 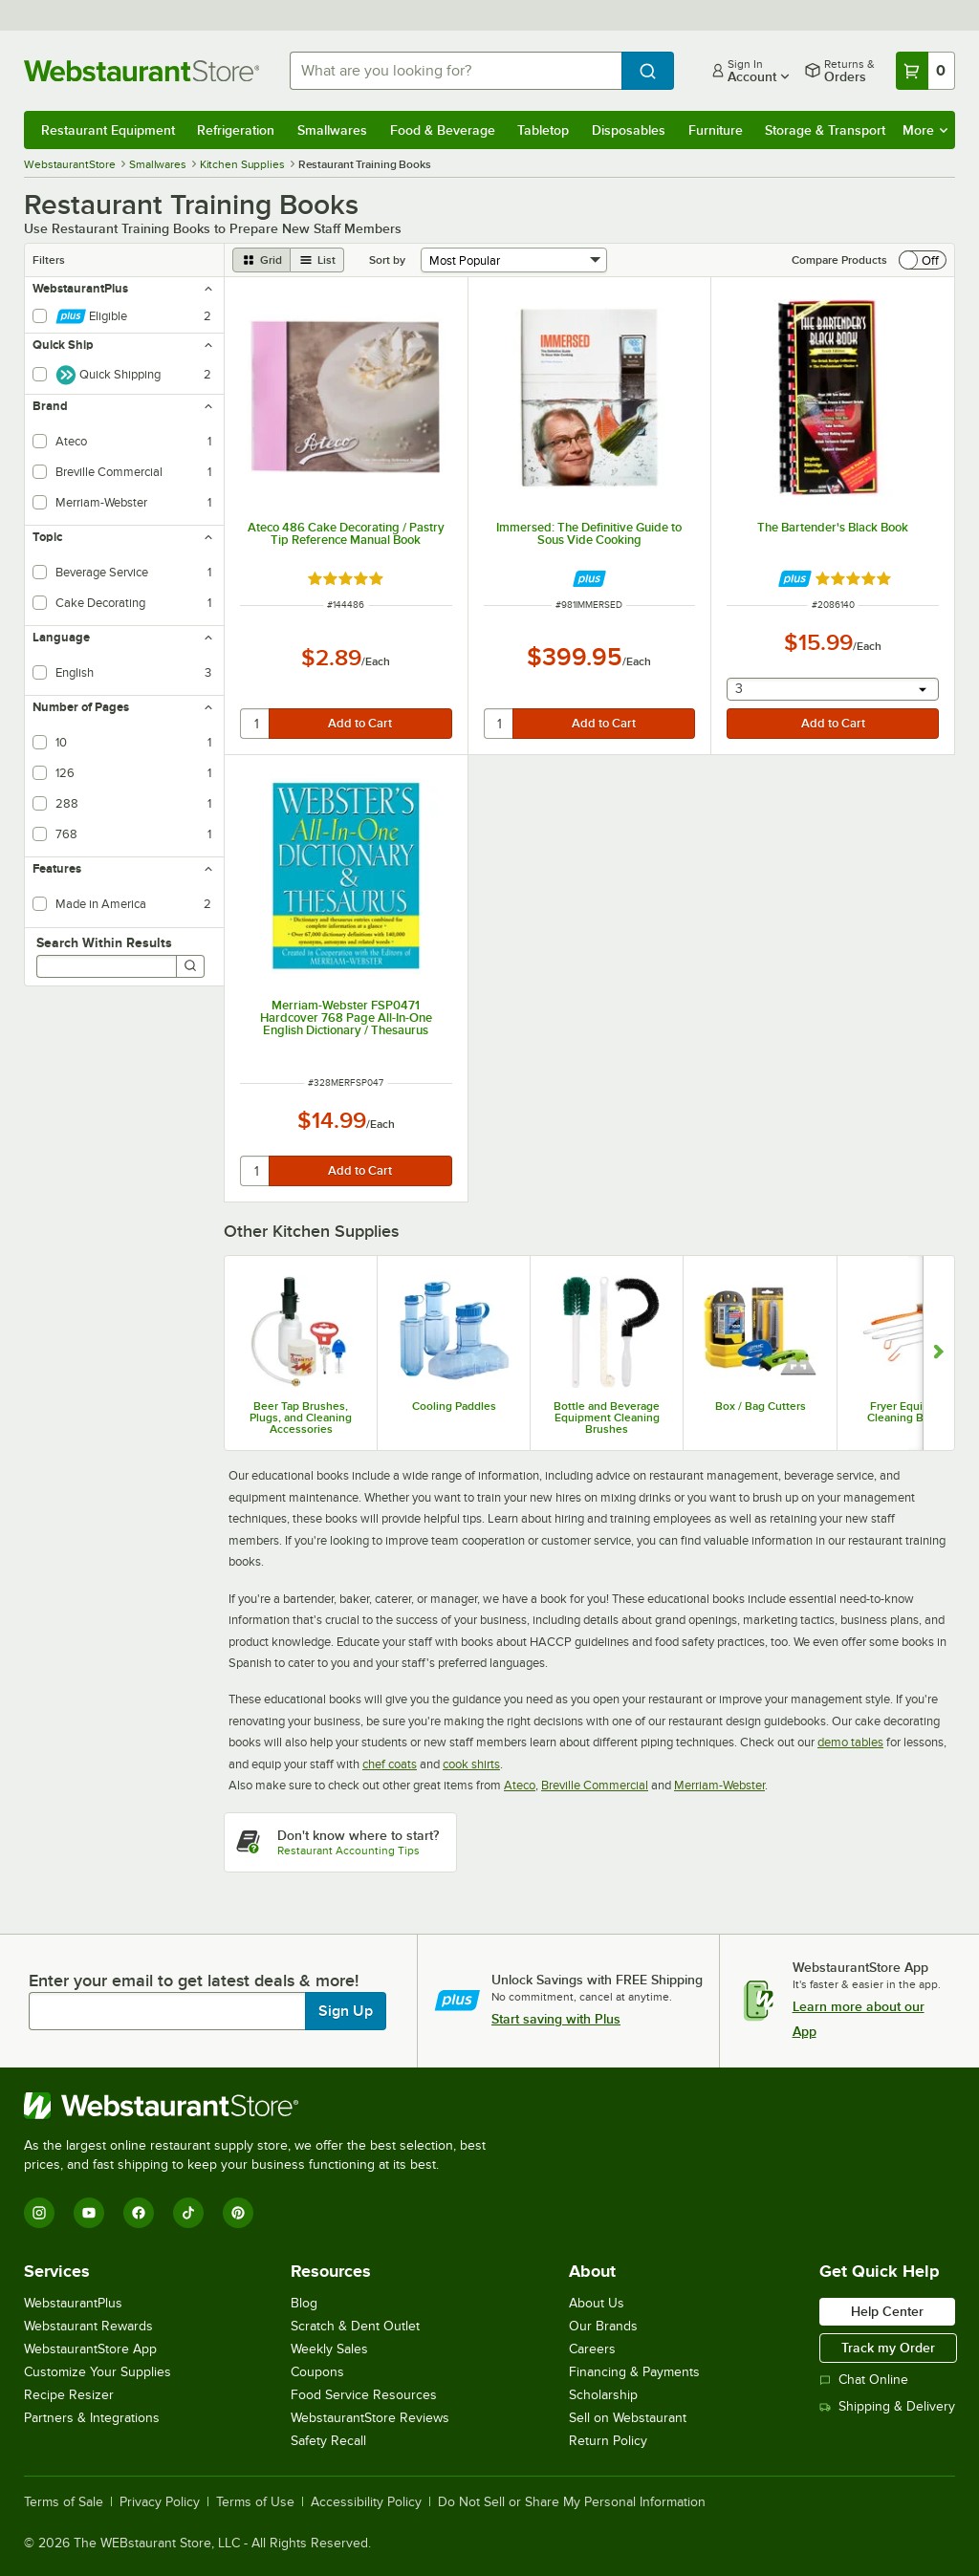 I want to click on [Homepage, WebstaurantStore], so click(x=141, y=70).